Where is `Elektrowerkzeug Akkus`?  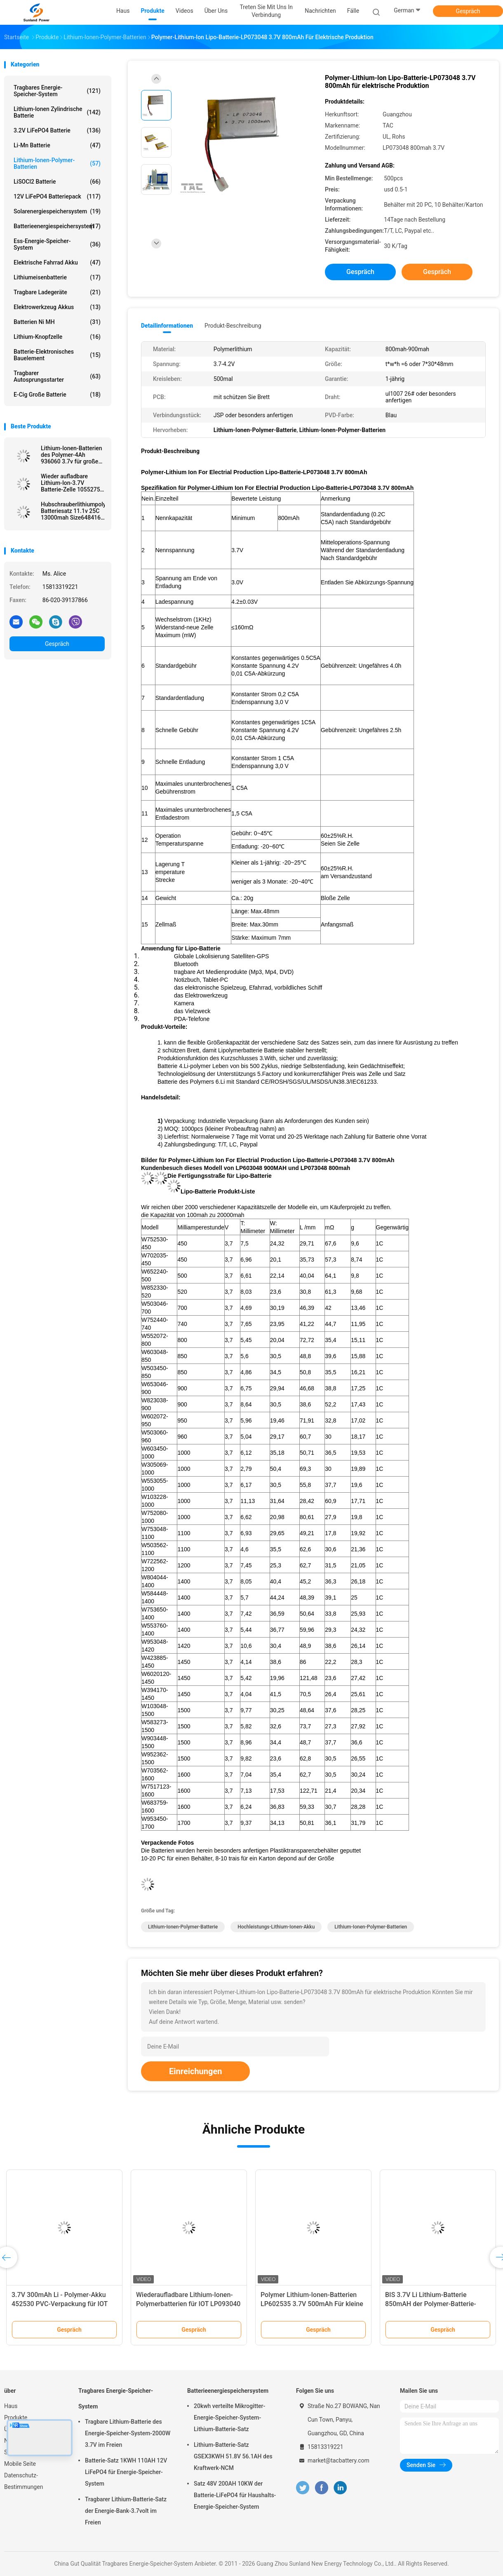 Elektrowerkzeug Akkus is located at coordinates (57, 307).